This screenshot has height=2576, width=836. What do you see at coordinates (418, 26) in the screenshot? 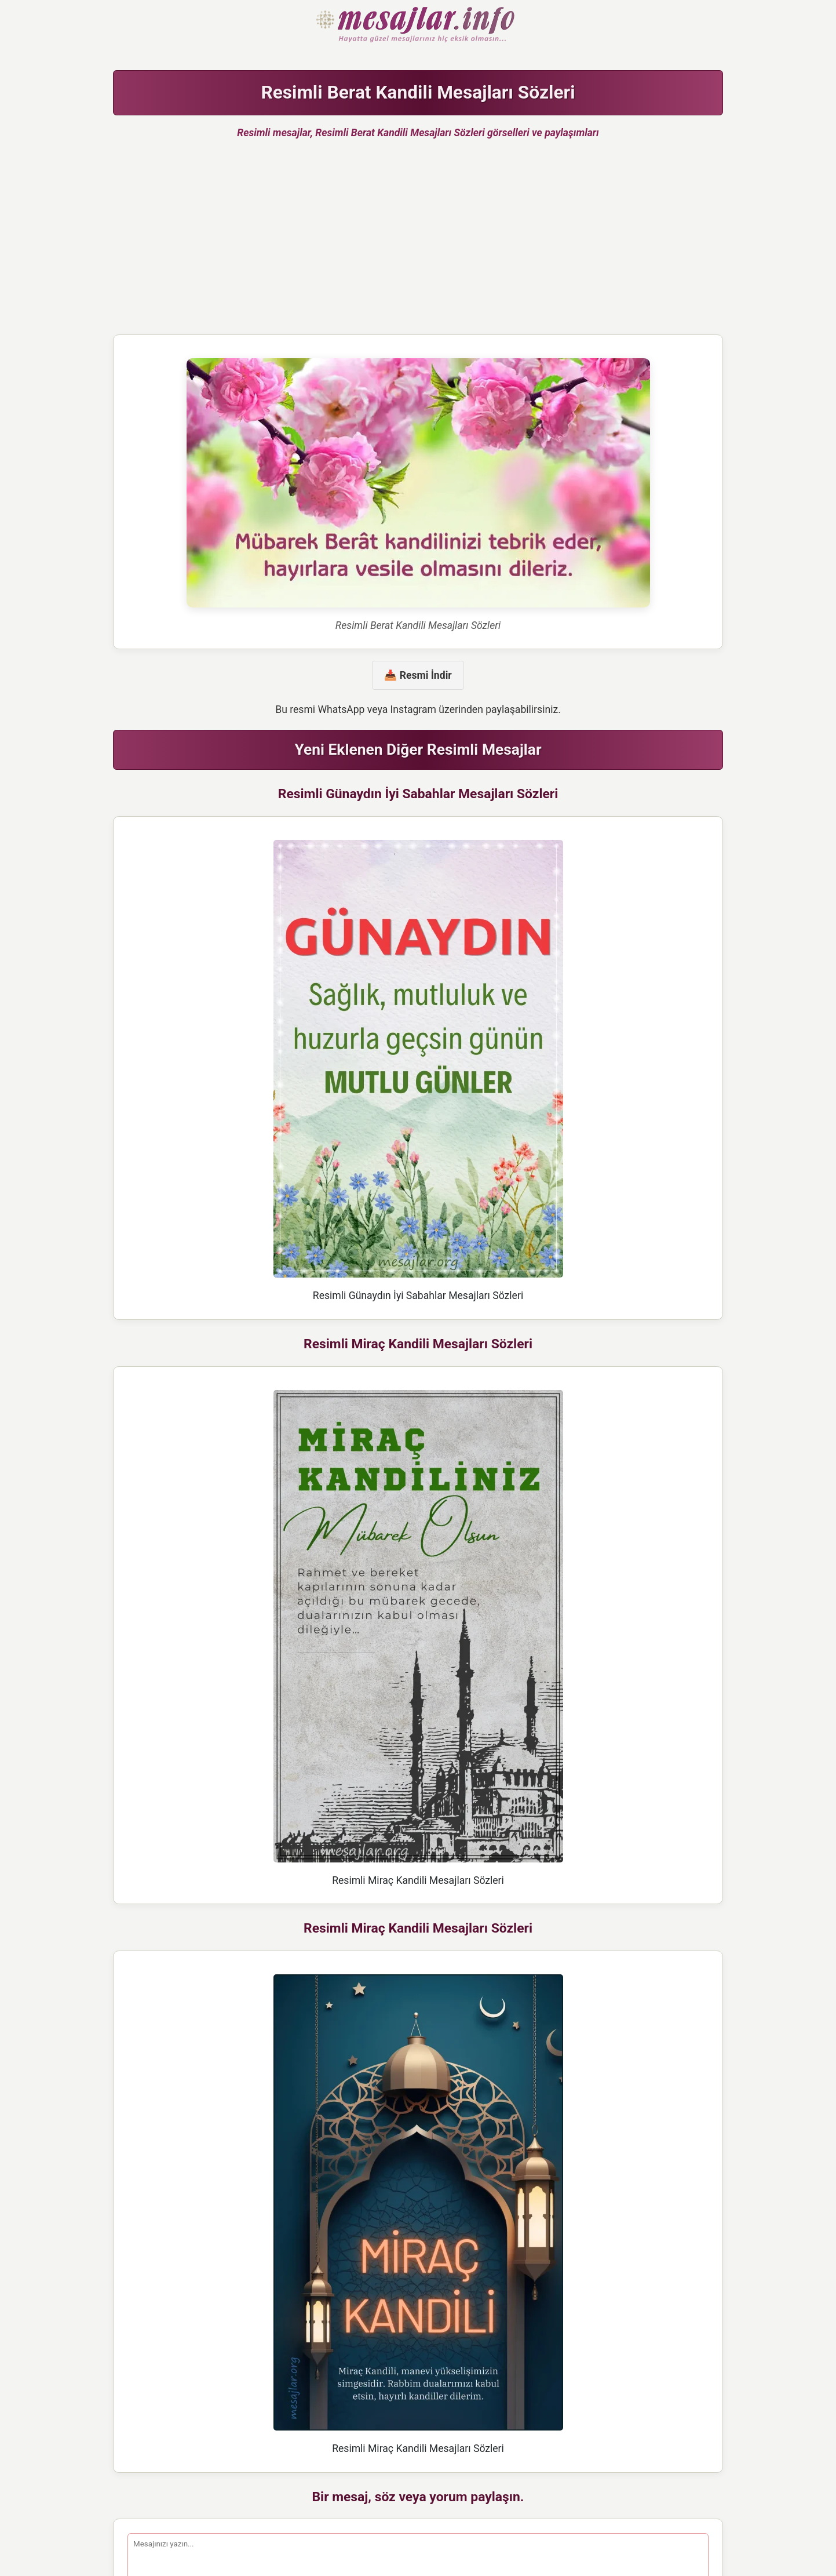
I see `Hazır Mesajlar Güzel Sözler` at bounding box center [418, 26].